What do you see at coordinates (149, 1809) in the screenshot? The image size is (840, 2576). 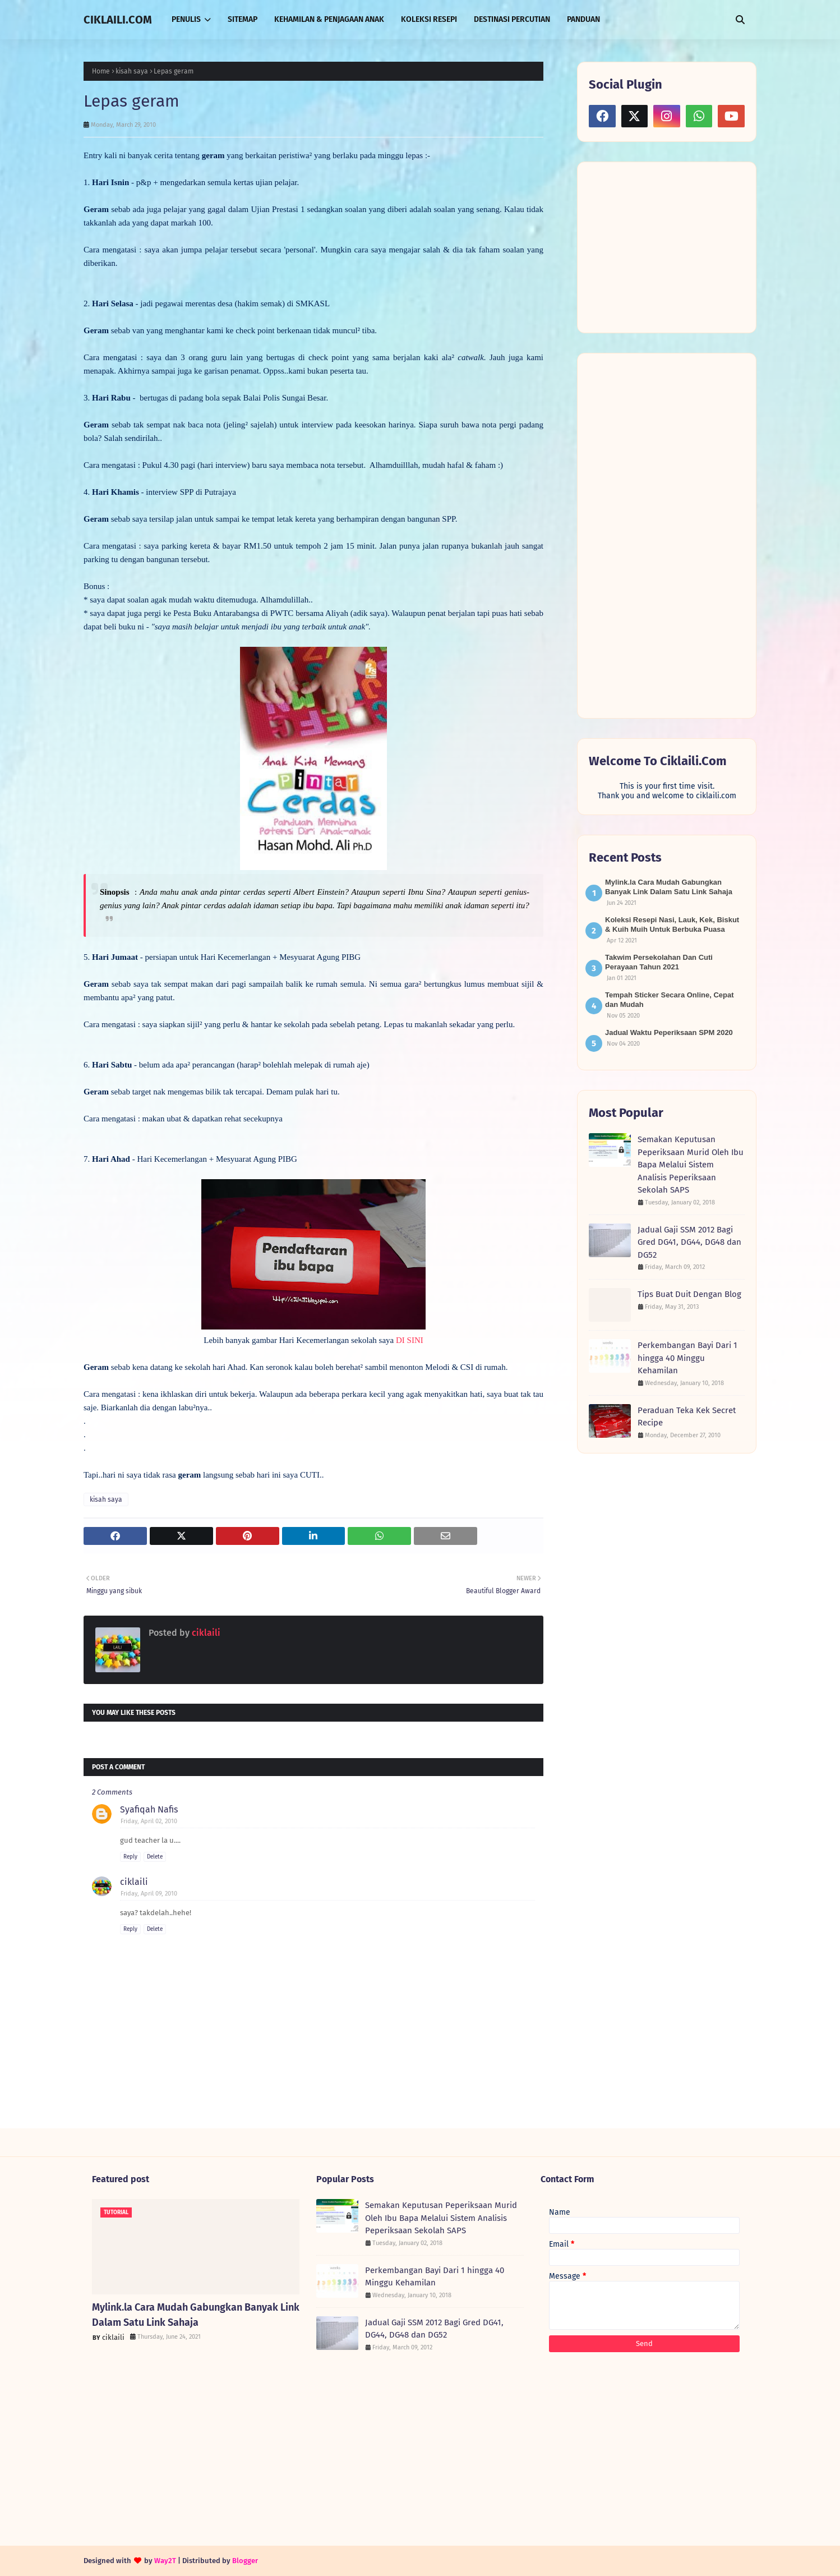 I see `Syafiqah Nafis` at bounding box center [149, 1809].